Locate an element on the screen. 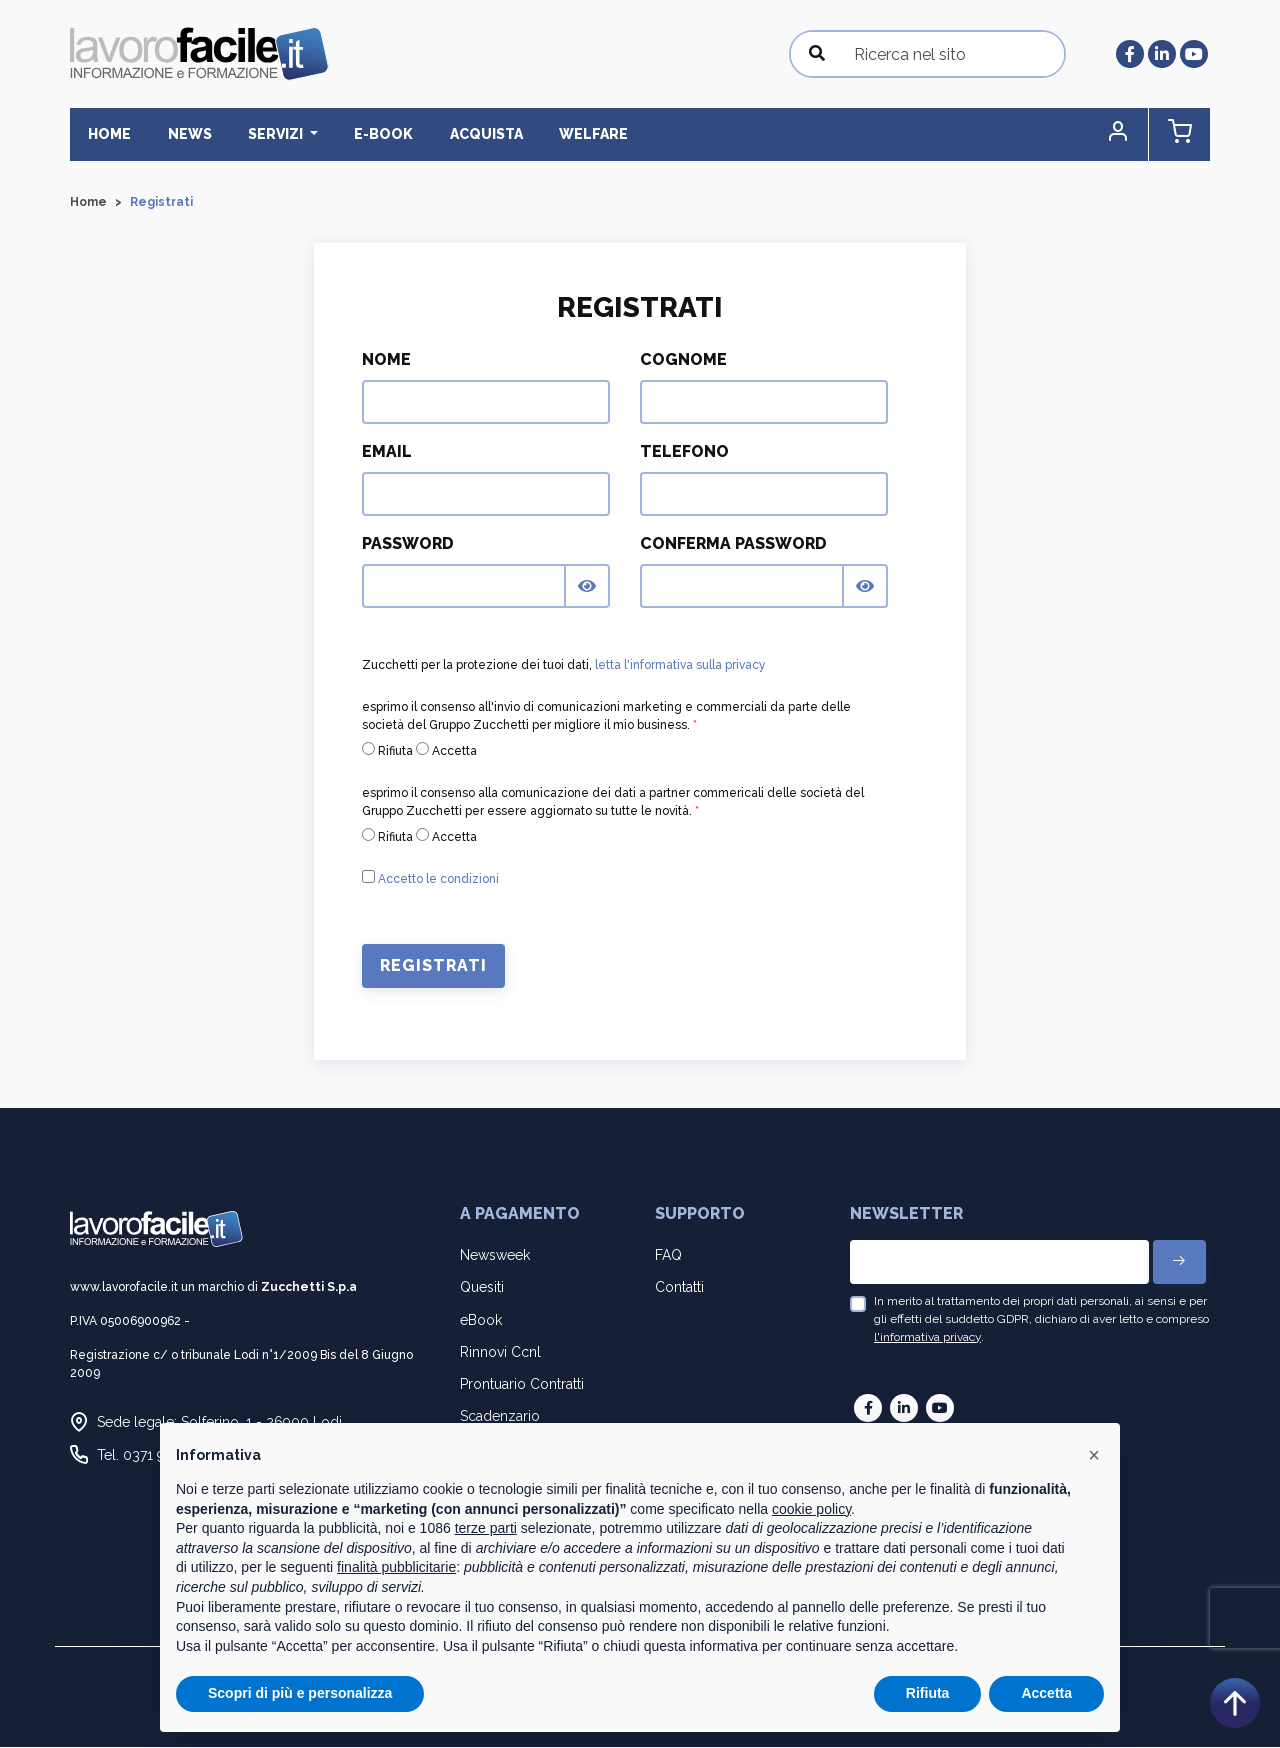  finalità pubblicitarie is located at coordinates (396, 1567).